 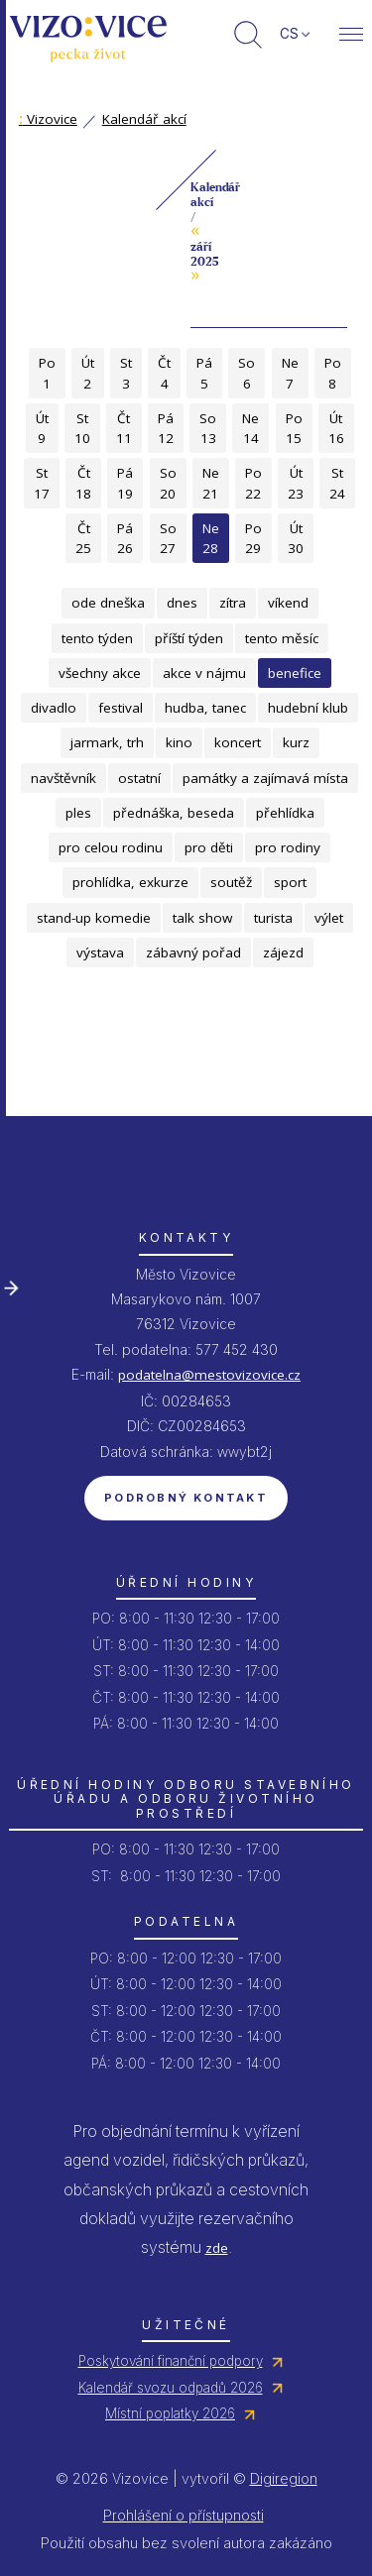 I want to click on benefice, so click(x=294, y=673).